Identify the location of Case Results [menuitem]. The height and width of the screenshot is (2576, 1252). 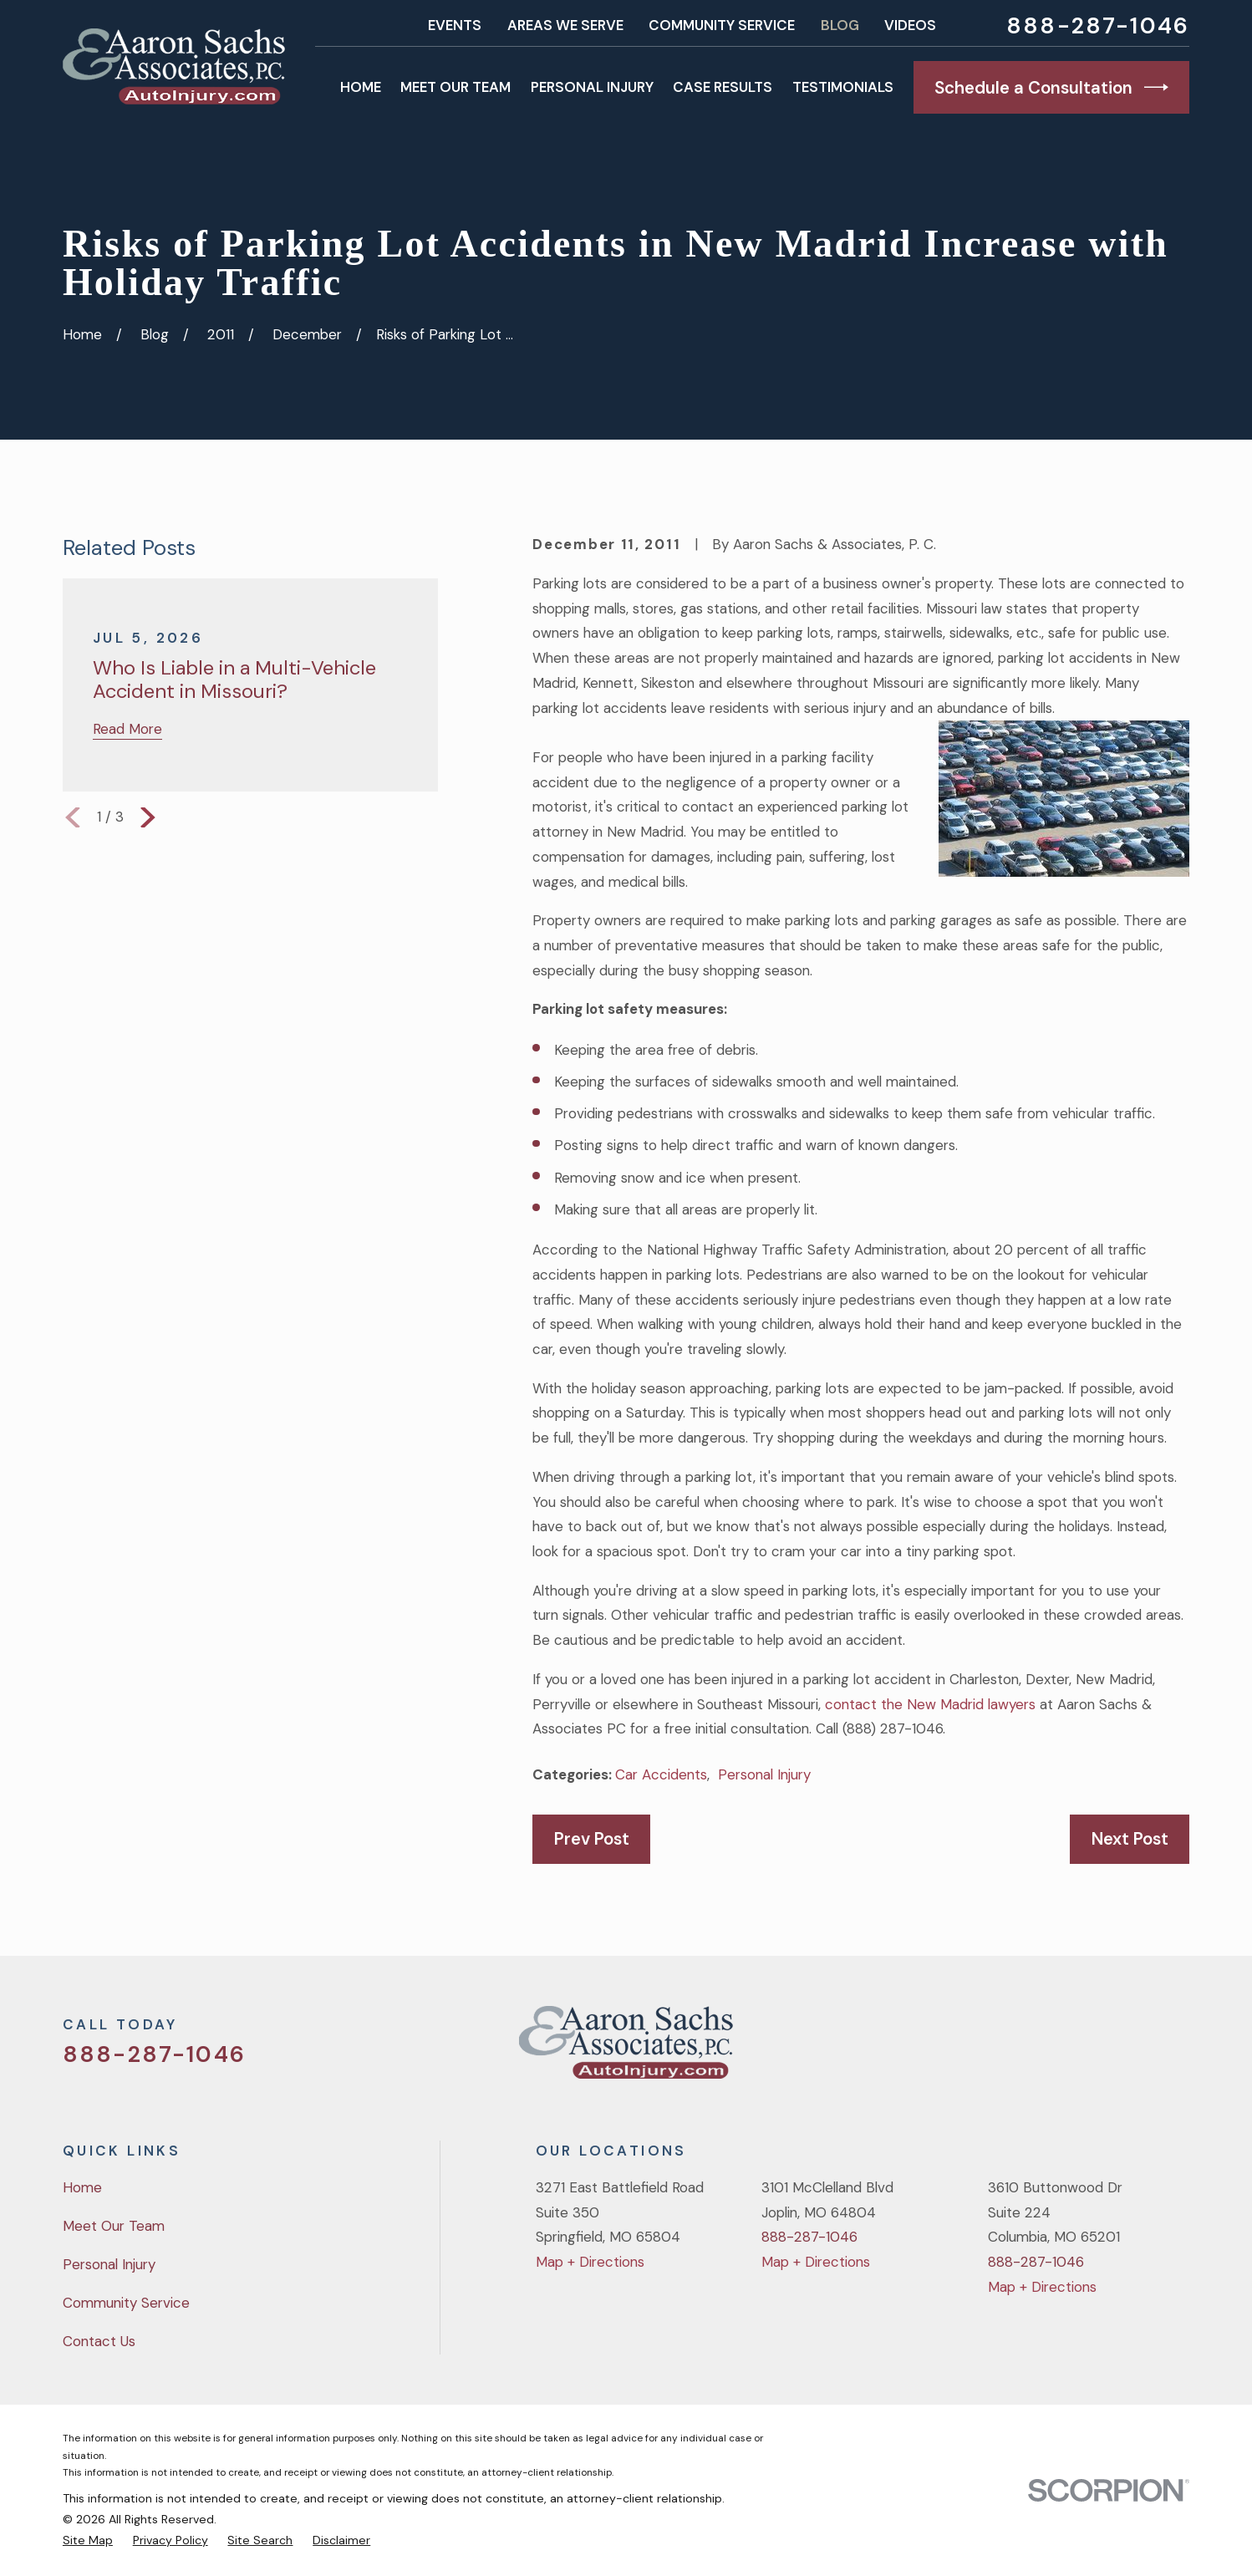
(722, 87).